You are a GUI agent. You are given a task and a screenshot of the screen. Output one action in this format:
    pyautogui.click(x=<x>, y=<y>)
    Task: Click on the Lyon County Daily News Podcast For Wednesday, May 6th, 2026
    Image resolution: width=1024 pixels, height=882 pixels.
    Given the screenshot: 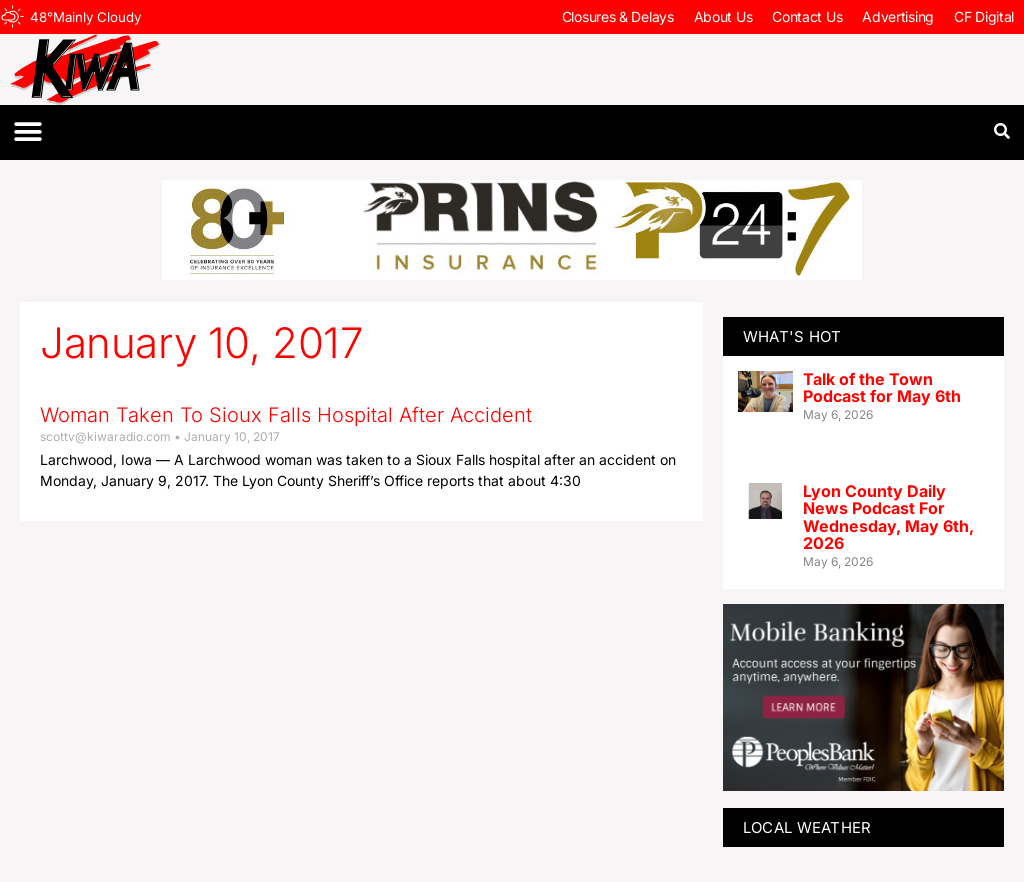 What is the action you would take?
    pyautogui.click(x=888, y=517)
    